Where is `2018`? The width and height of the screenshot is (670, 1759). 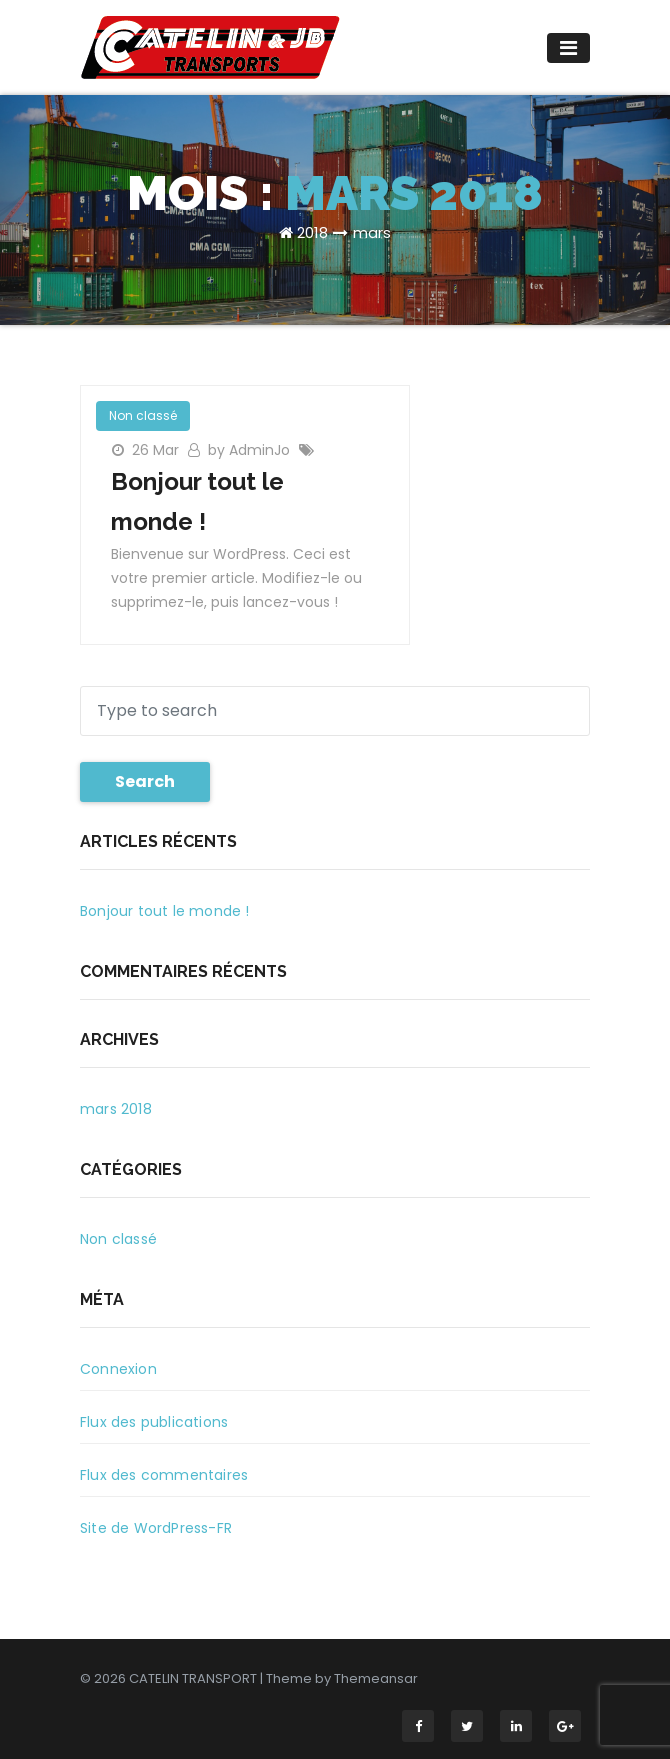
2018 is located at coordinates (312, 232).